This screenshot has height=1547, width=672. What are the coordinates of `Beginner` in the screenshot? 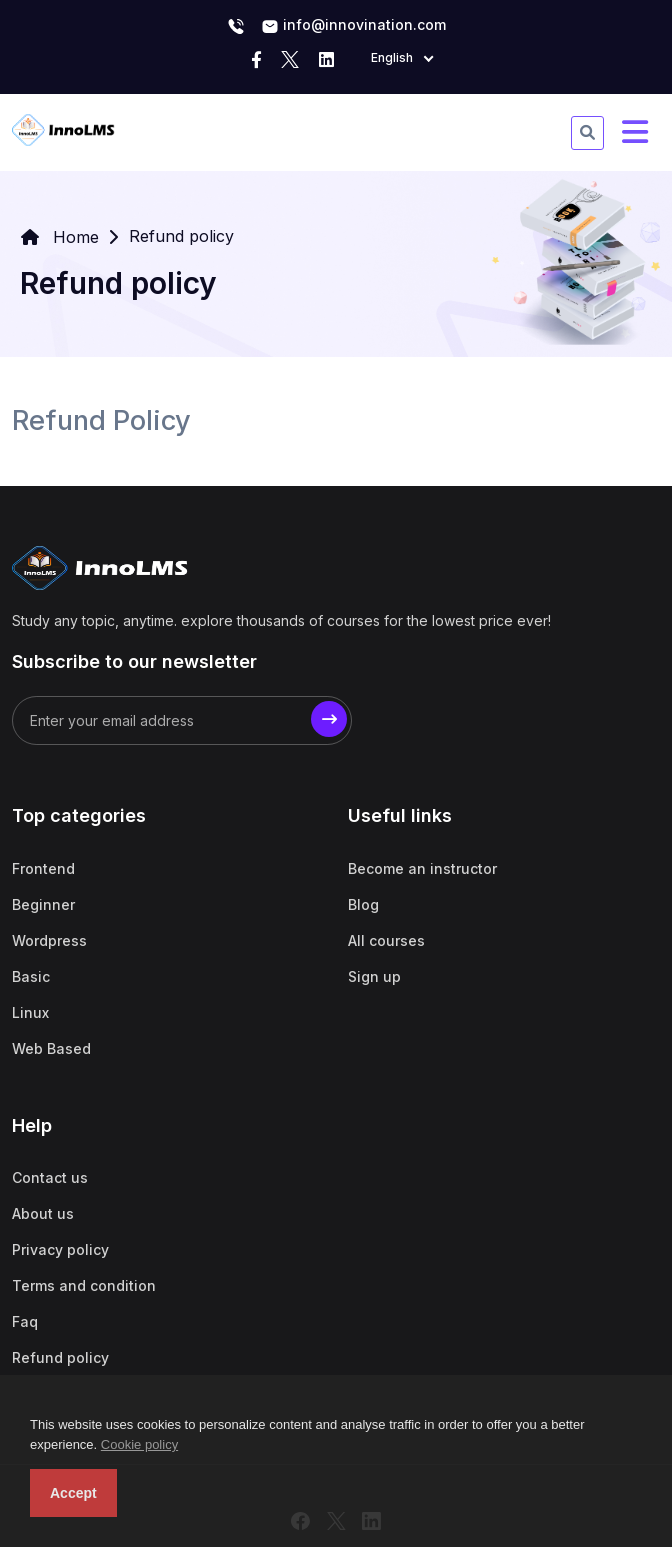 It's located at (43, 904).